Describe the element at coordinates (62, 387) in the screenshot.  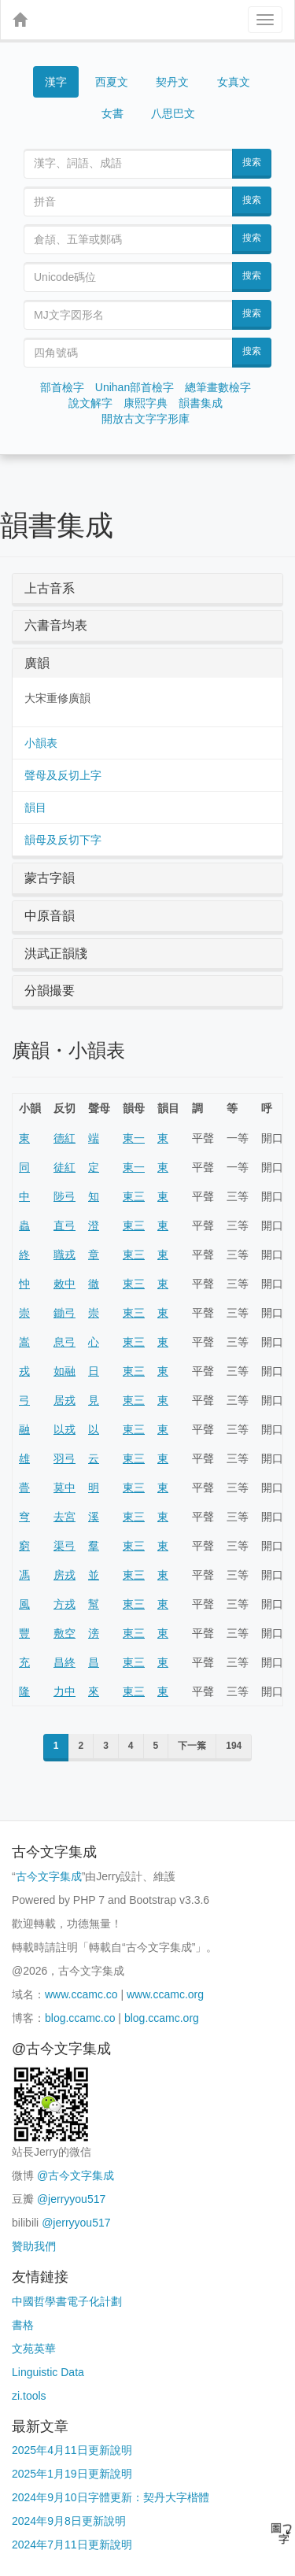
I see `部首檢字` at that location.